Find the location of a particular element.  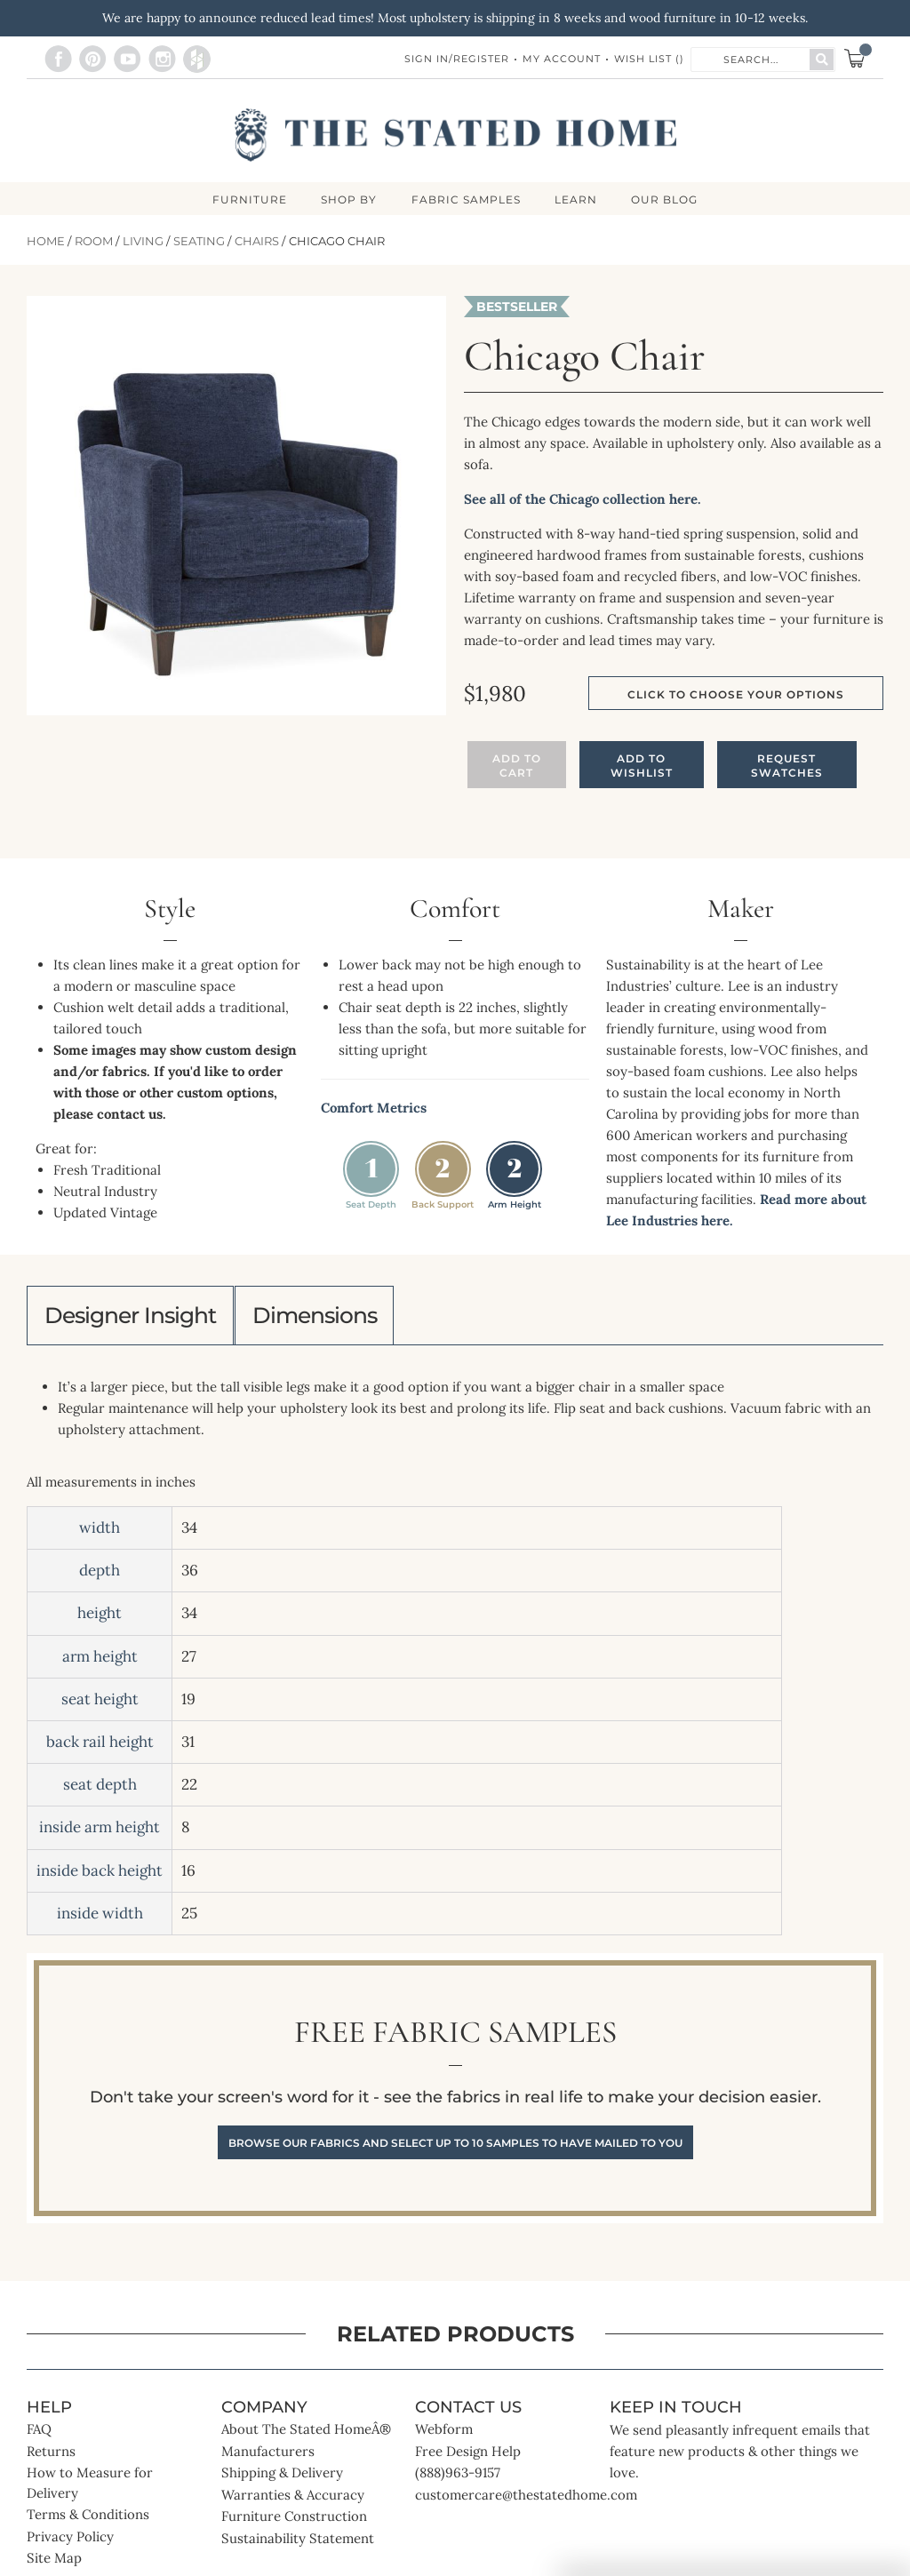

[store logo] is located at coordinates (455, 135).